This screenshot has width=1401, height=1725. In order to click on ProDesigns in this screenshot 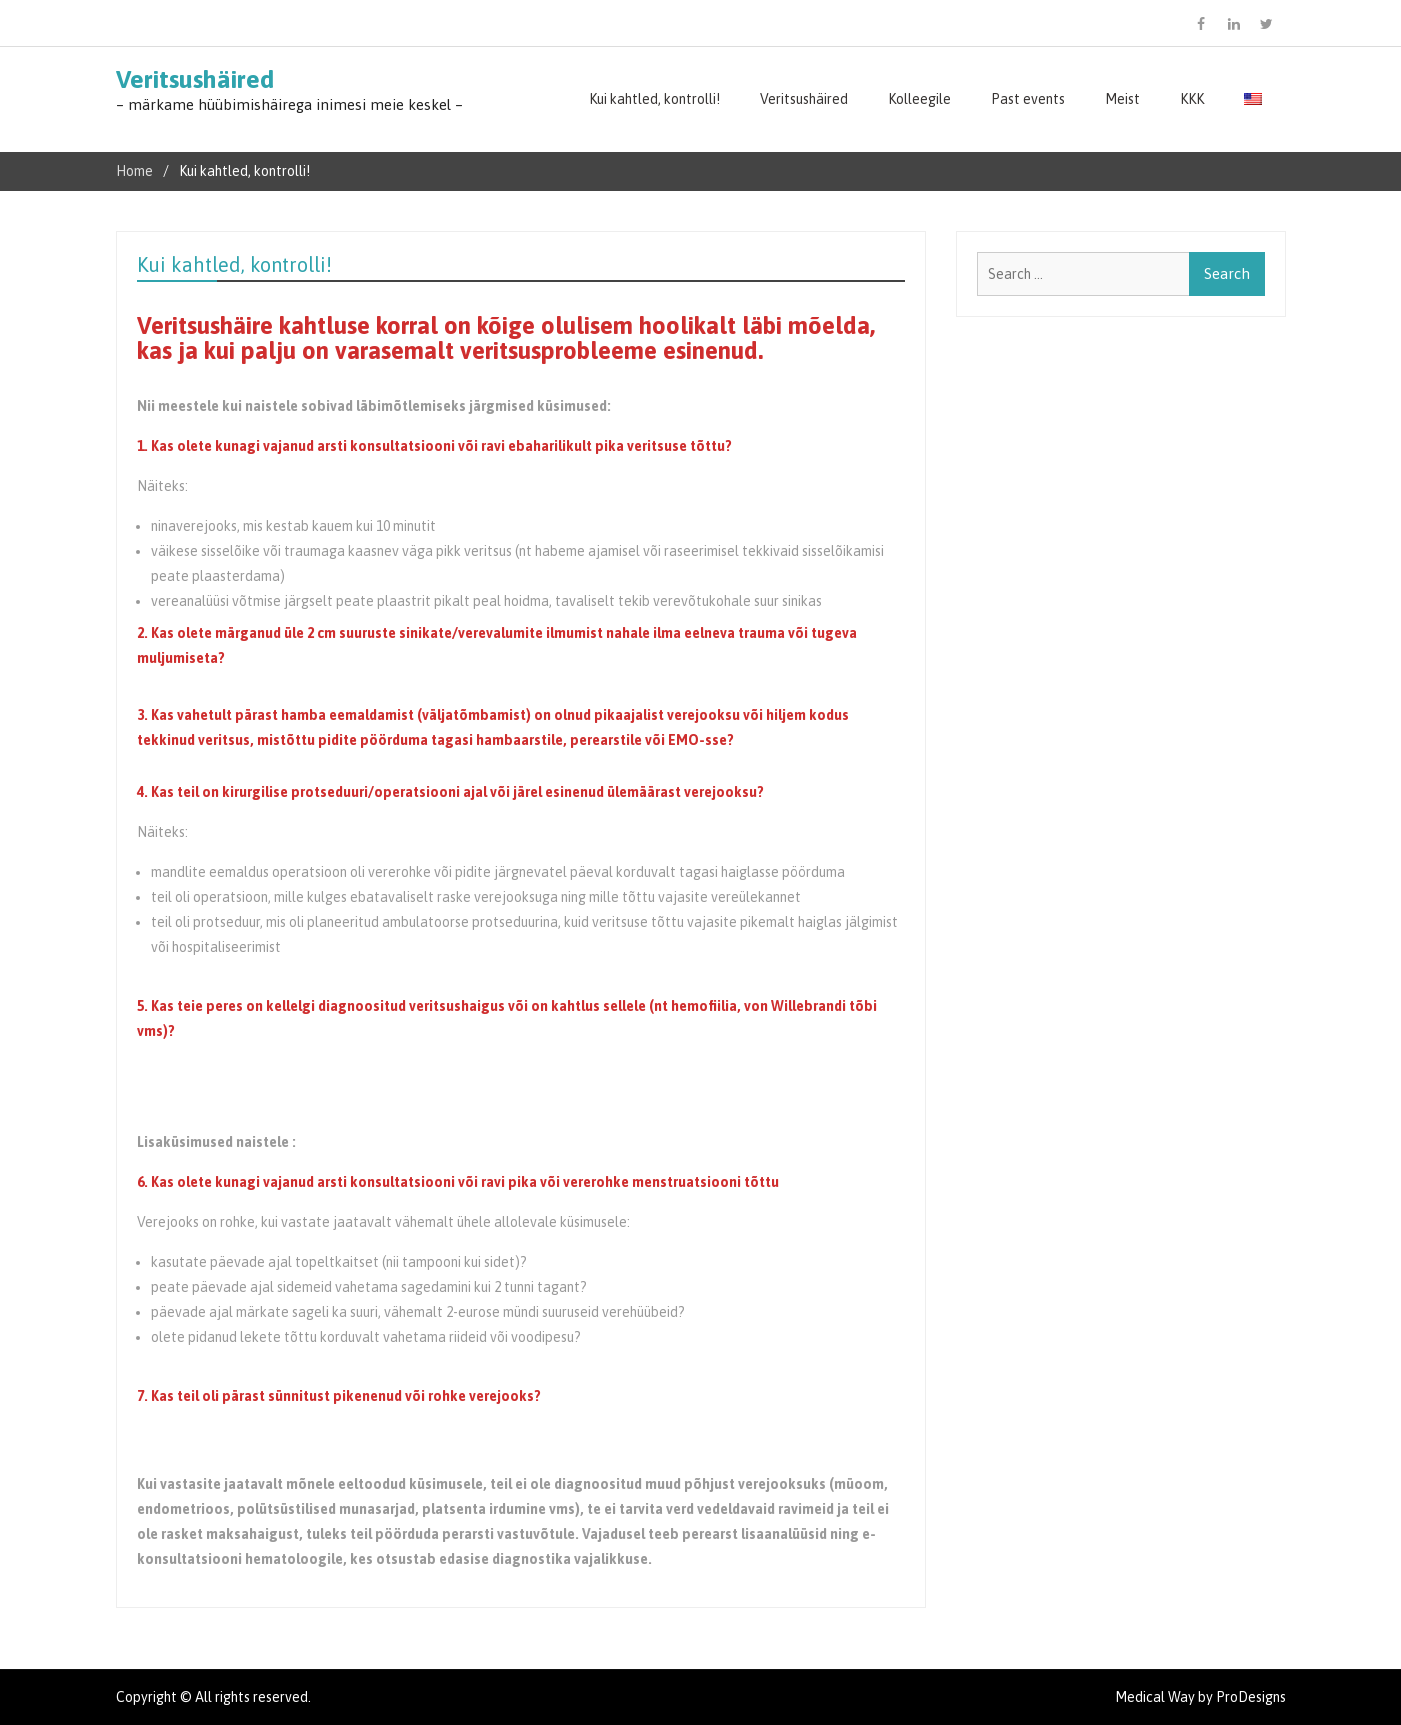, I will do `click(1251, 1697)`.